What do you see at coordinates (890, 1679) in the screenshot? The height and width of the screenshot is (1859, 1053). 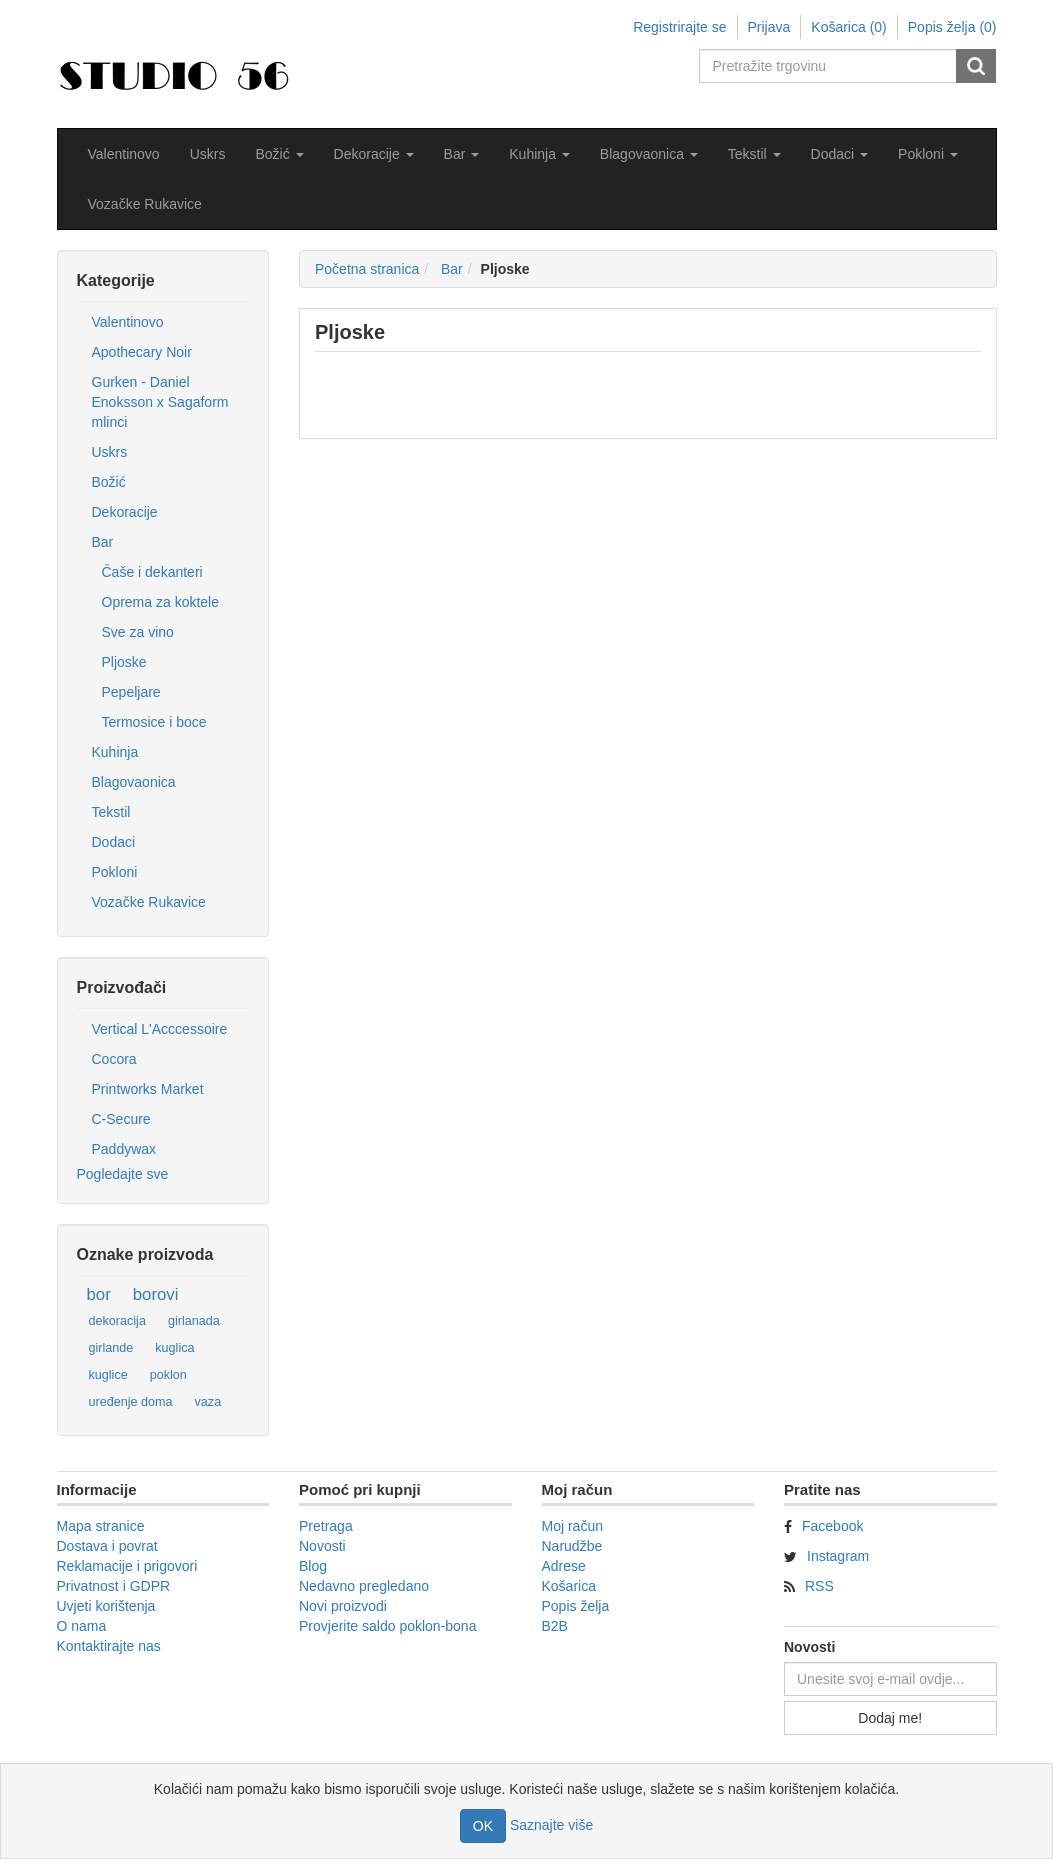 I see `[Prijavite se za naše novosti]` at bounding box center [890, 1679].